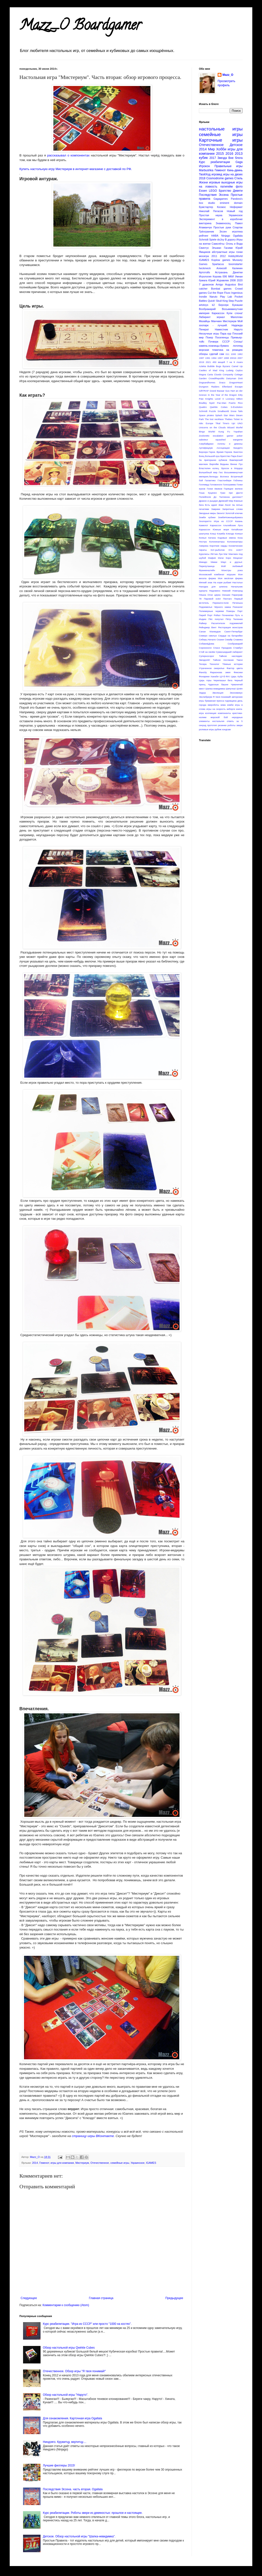 This screenshot has height=2576, width=262. What do you see at coordinates (208, 362) in the screenshot?
I see `2021` at bounding box center [208, 362].